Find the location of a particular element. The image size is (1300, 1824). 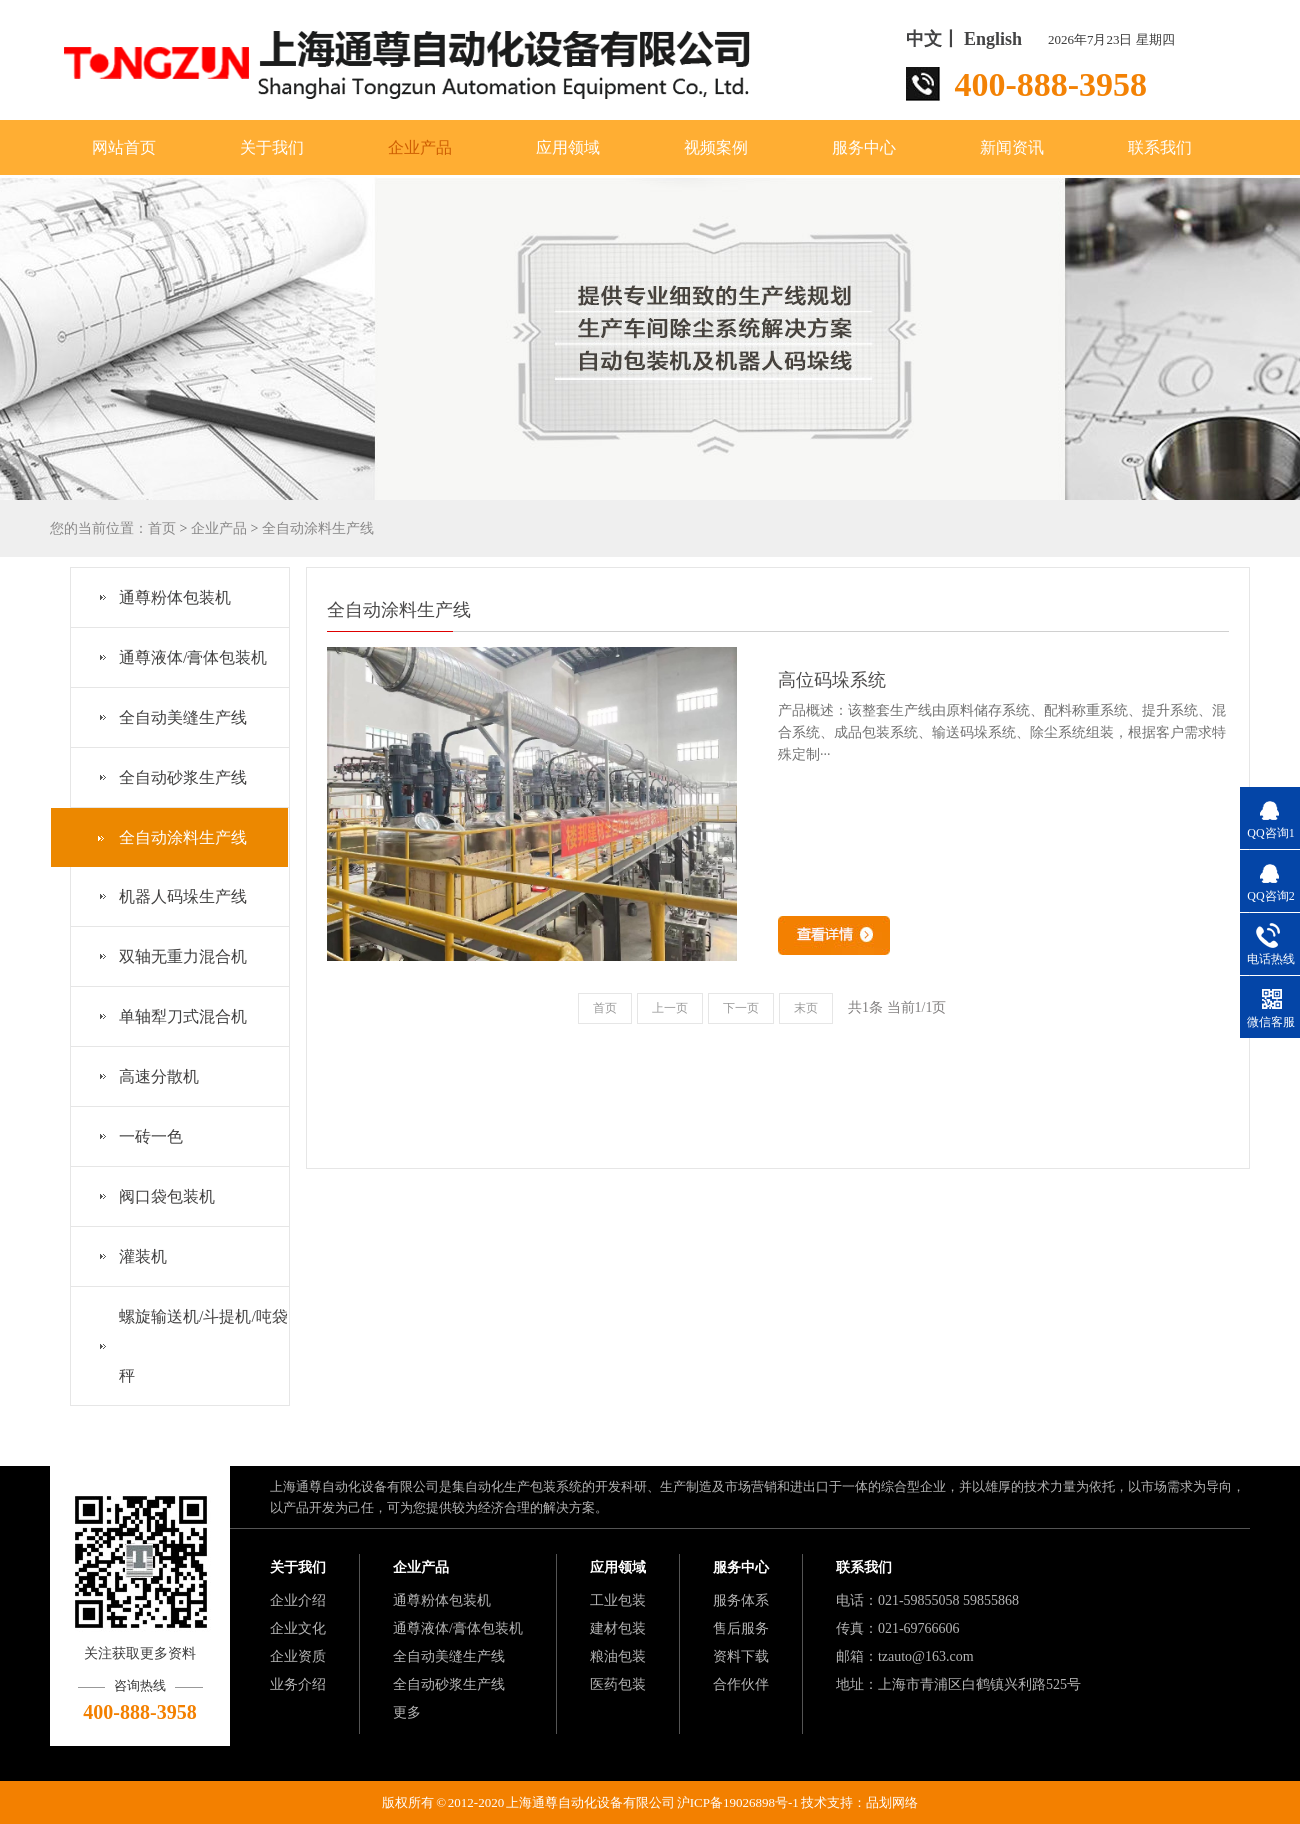

企业介绍 is located at coordinates (298, 1600).